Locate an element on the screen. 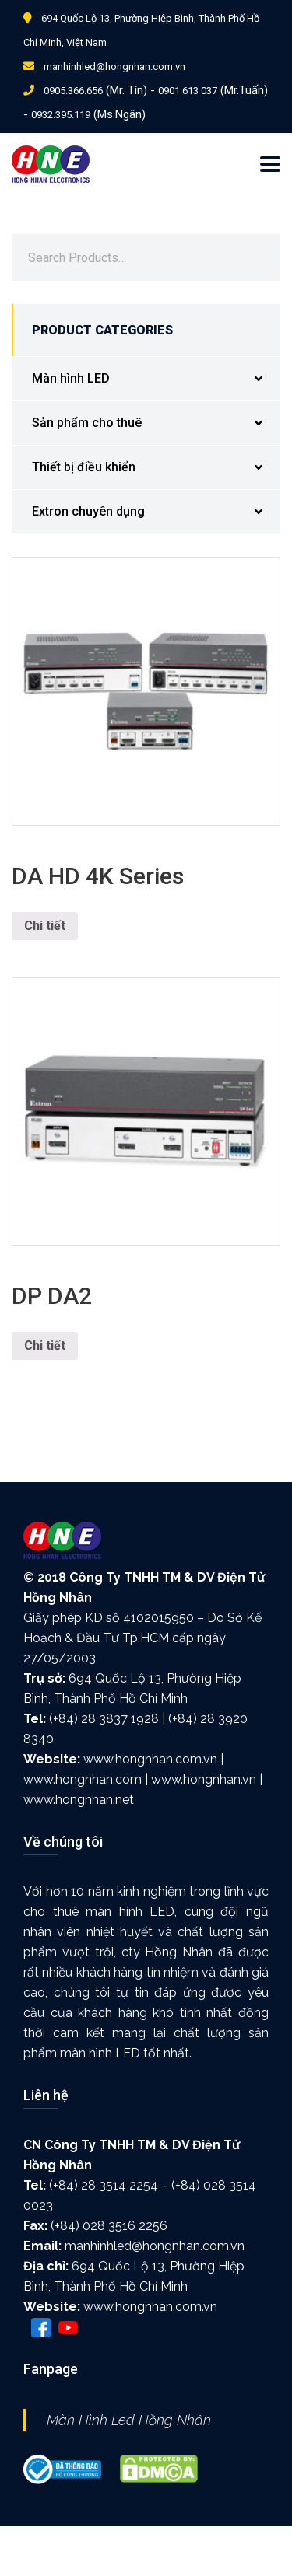 The height and width of the screenshot is (2576, 292). (+84) 28 3514 2254 is located at coordinates (103, 2185).